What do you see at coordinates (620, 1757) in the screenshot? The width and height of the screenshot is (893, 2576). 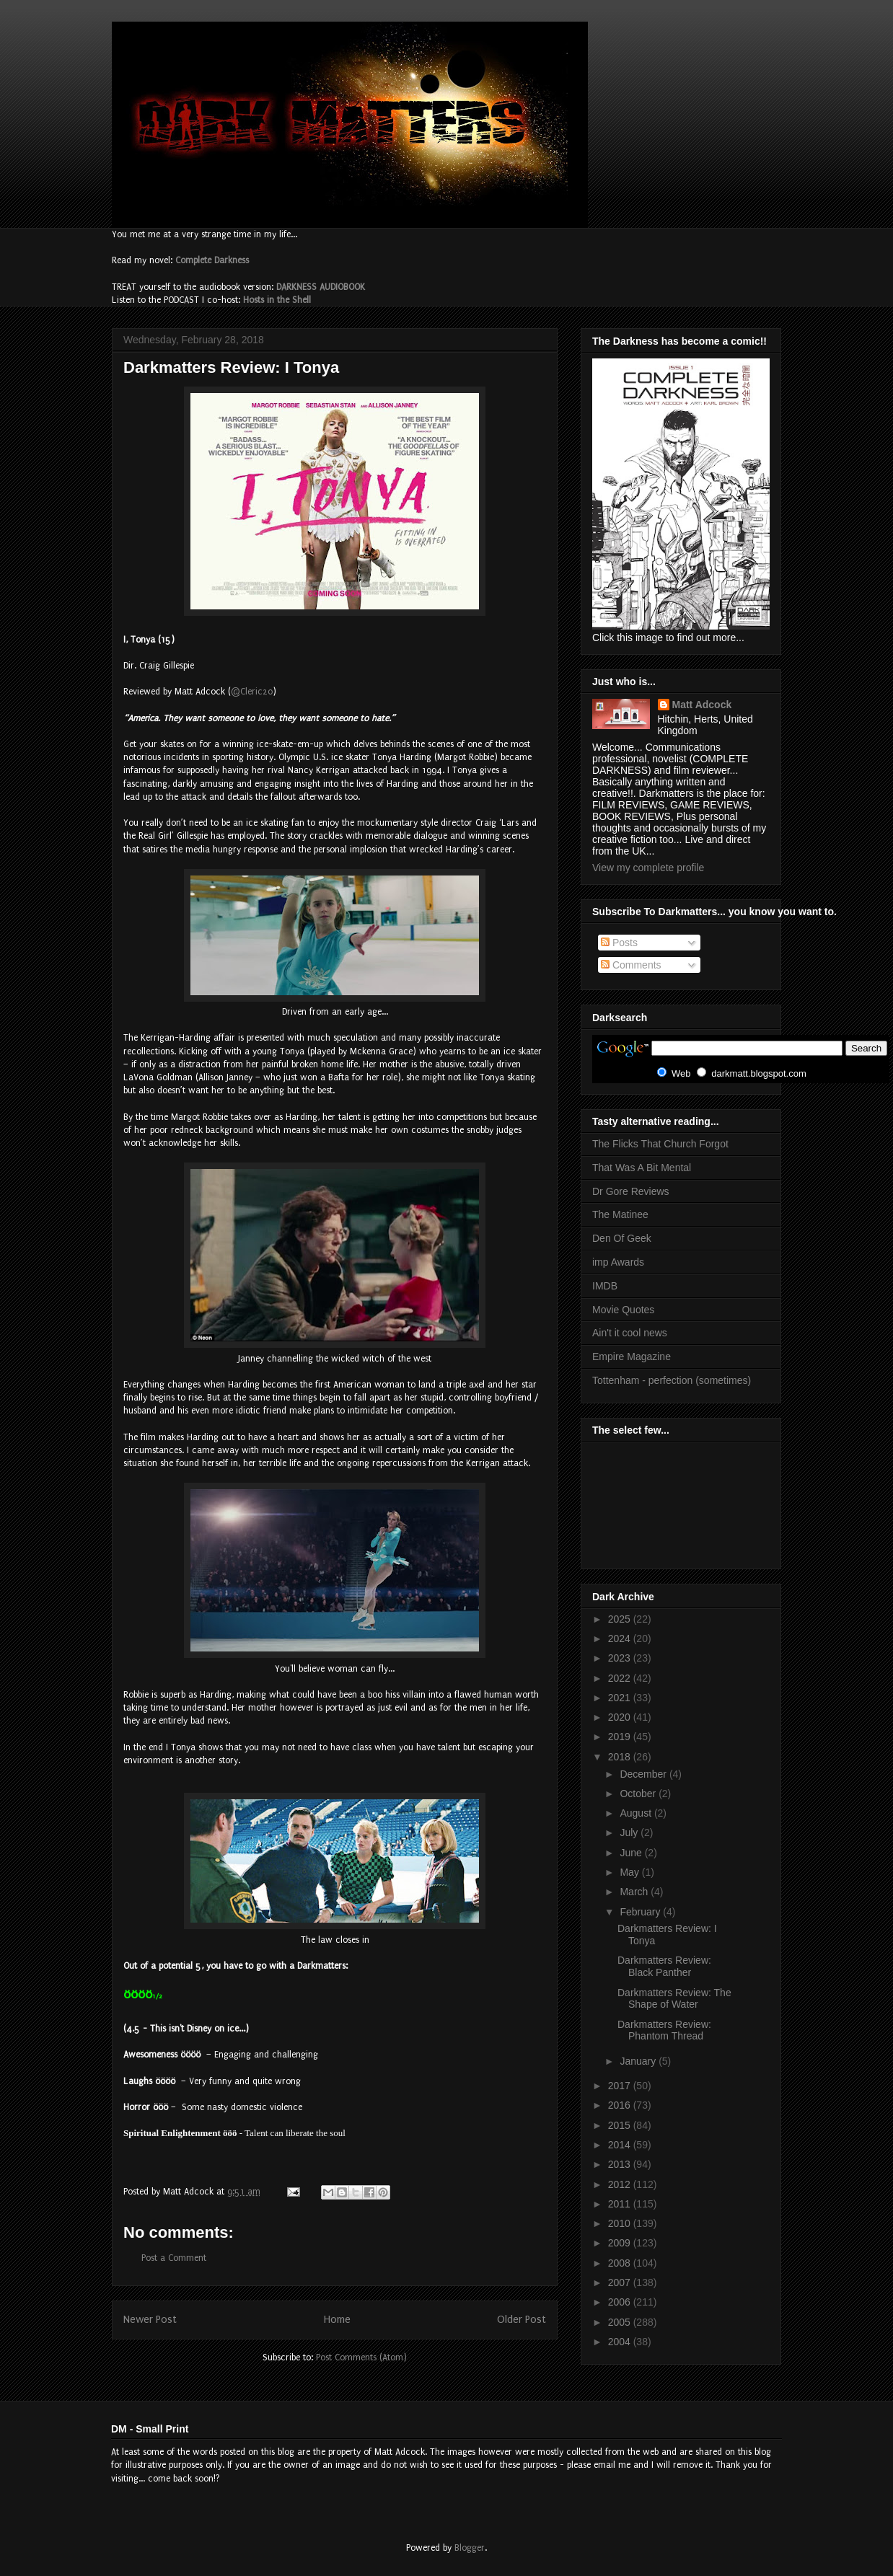 I see `2018` at bounding box center [620, 1757].